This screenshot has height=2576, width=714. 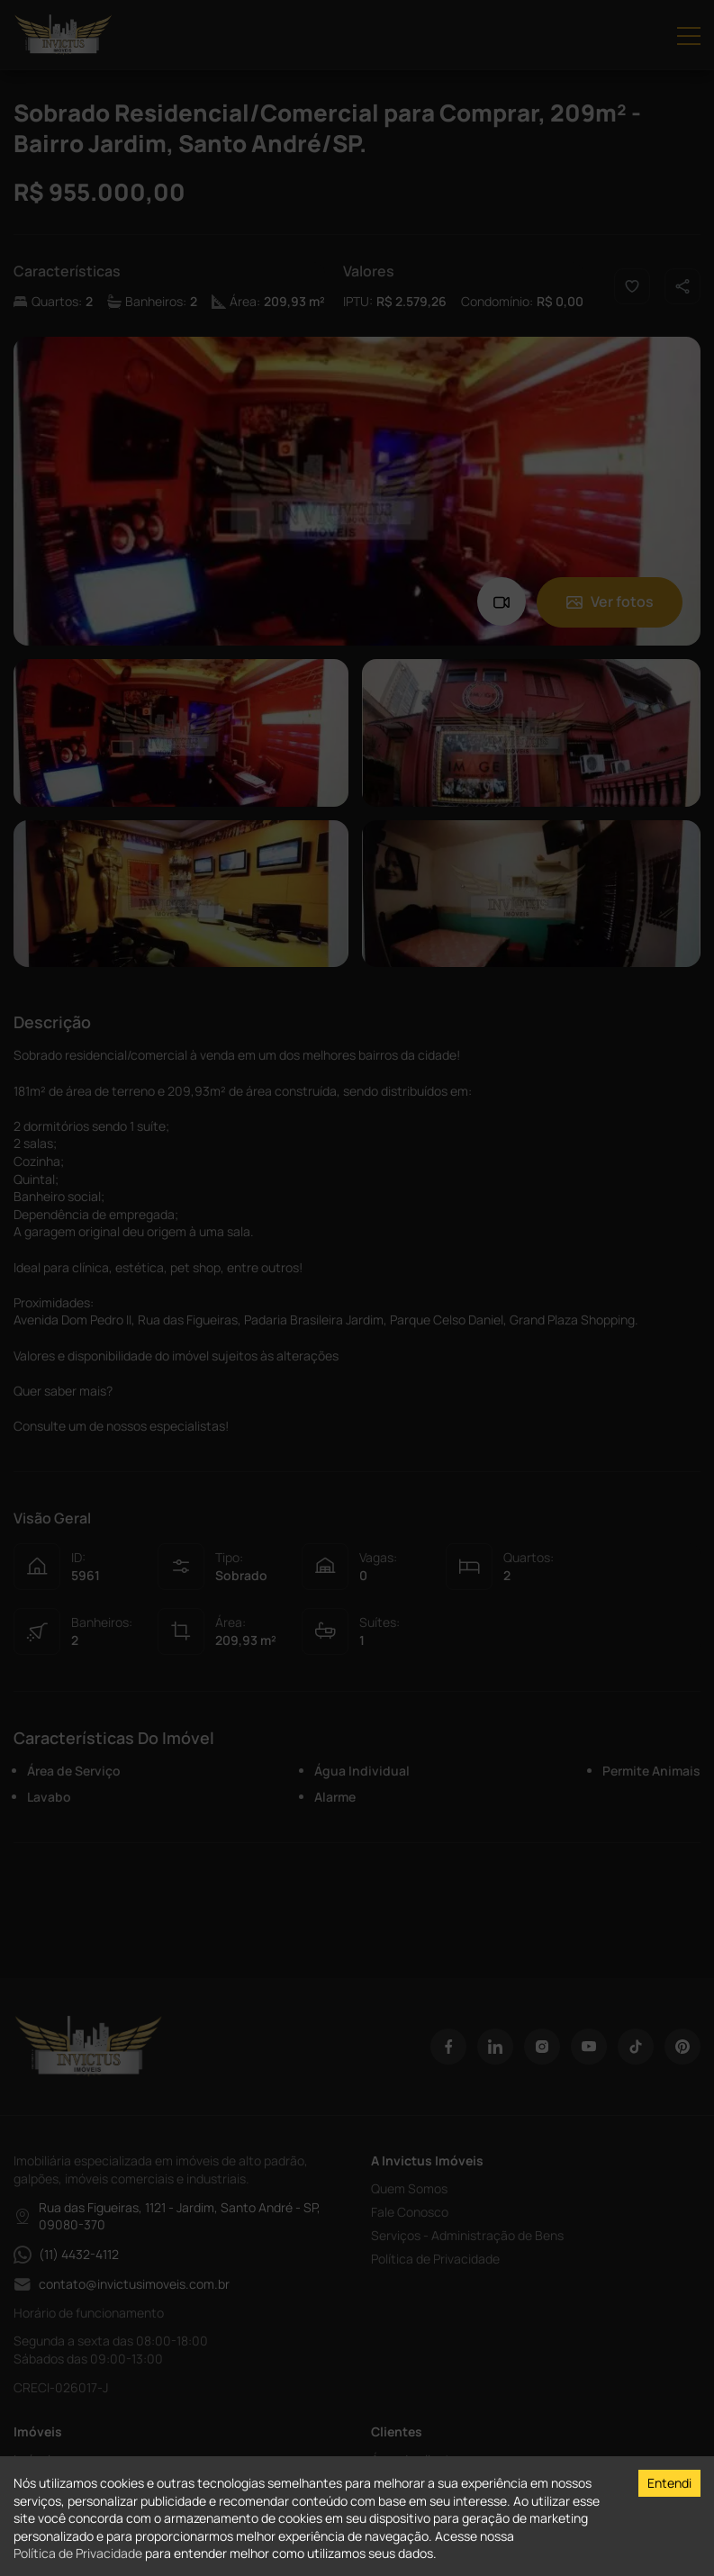 I want to click on Política de Privacidade, so click(x=78, y=2553).